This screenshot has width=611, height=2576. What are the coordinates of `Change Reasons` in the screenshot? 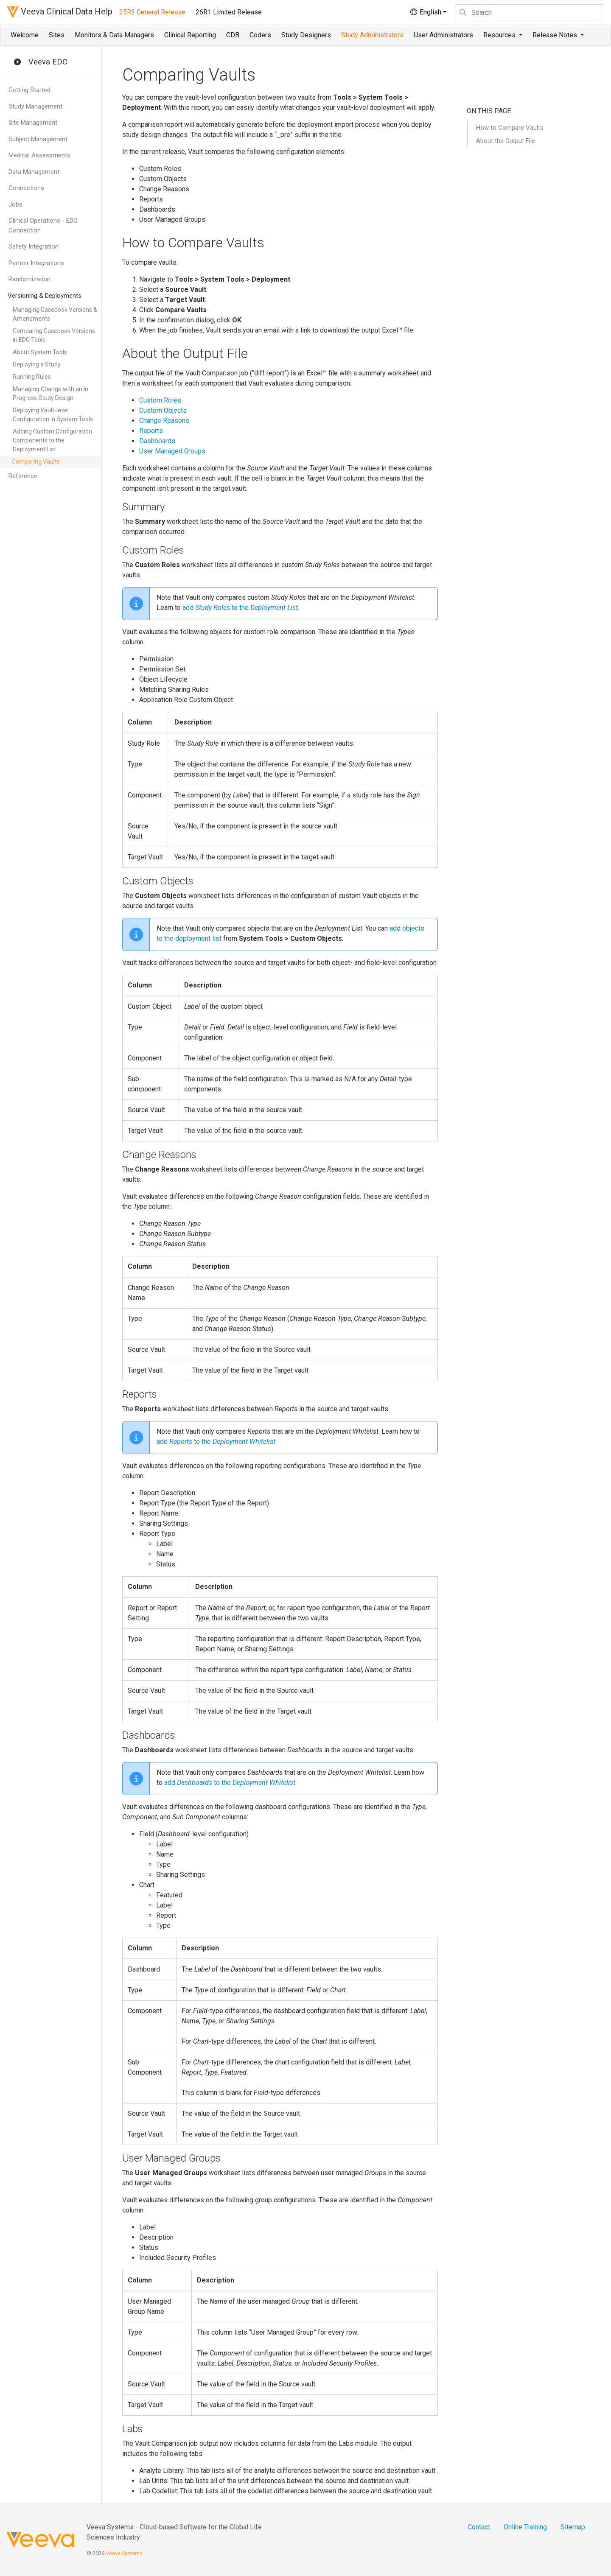 It's located at (164, 421).